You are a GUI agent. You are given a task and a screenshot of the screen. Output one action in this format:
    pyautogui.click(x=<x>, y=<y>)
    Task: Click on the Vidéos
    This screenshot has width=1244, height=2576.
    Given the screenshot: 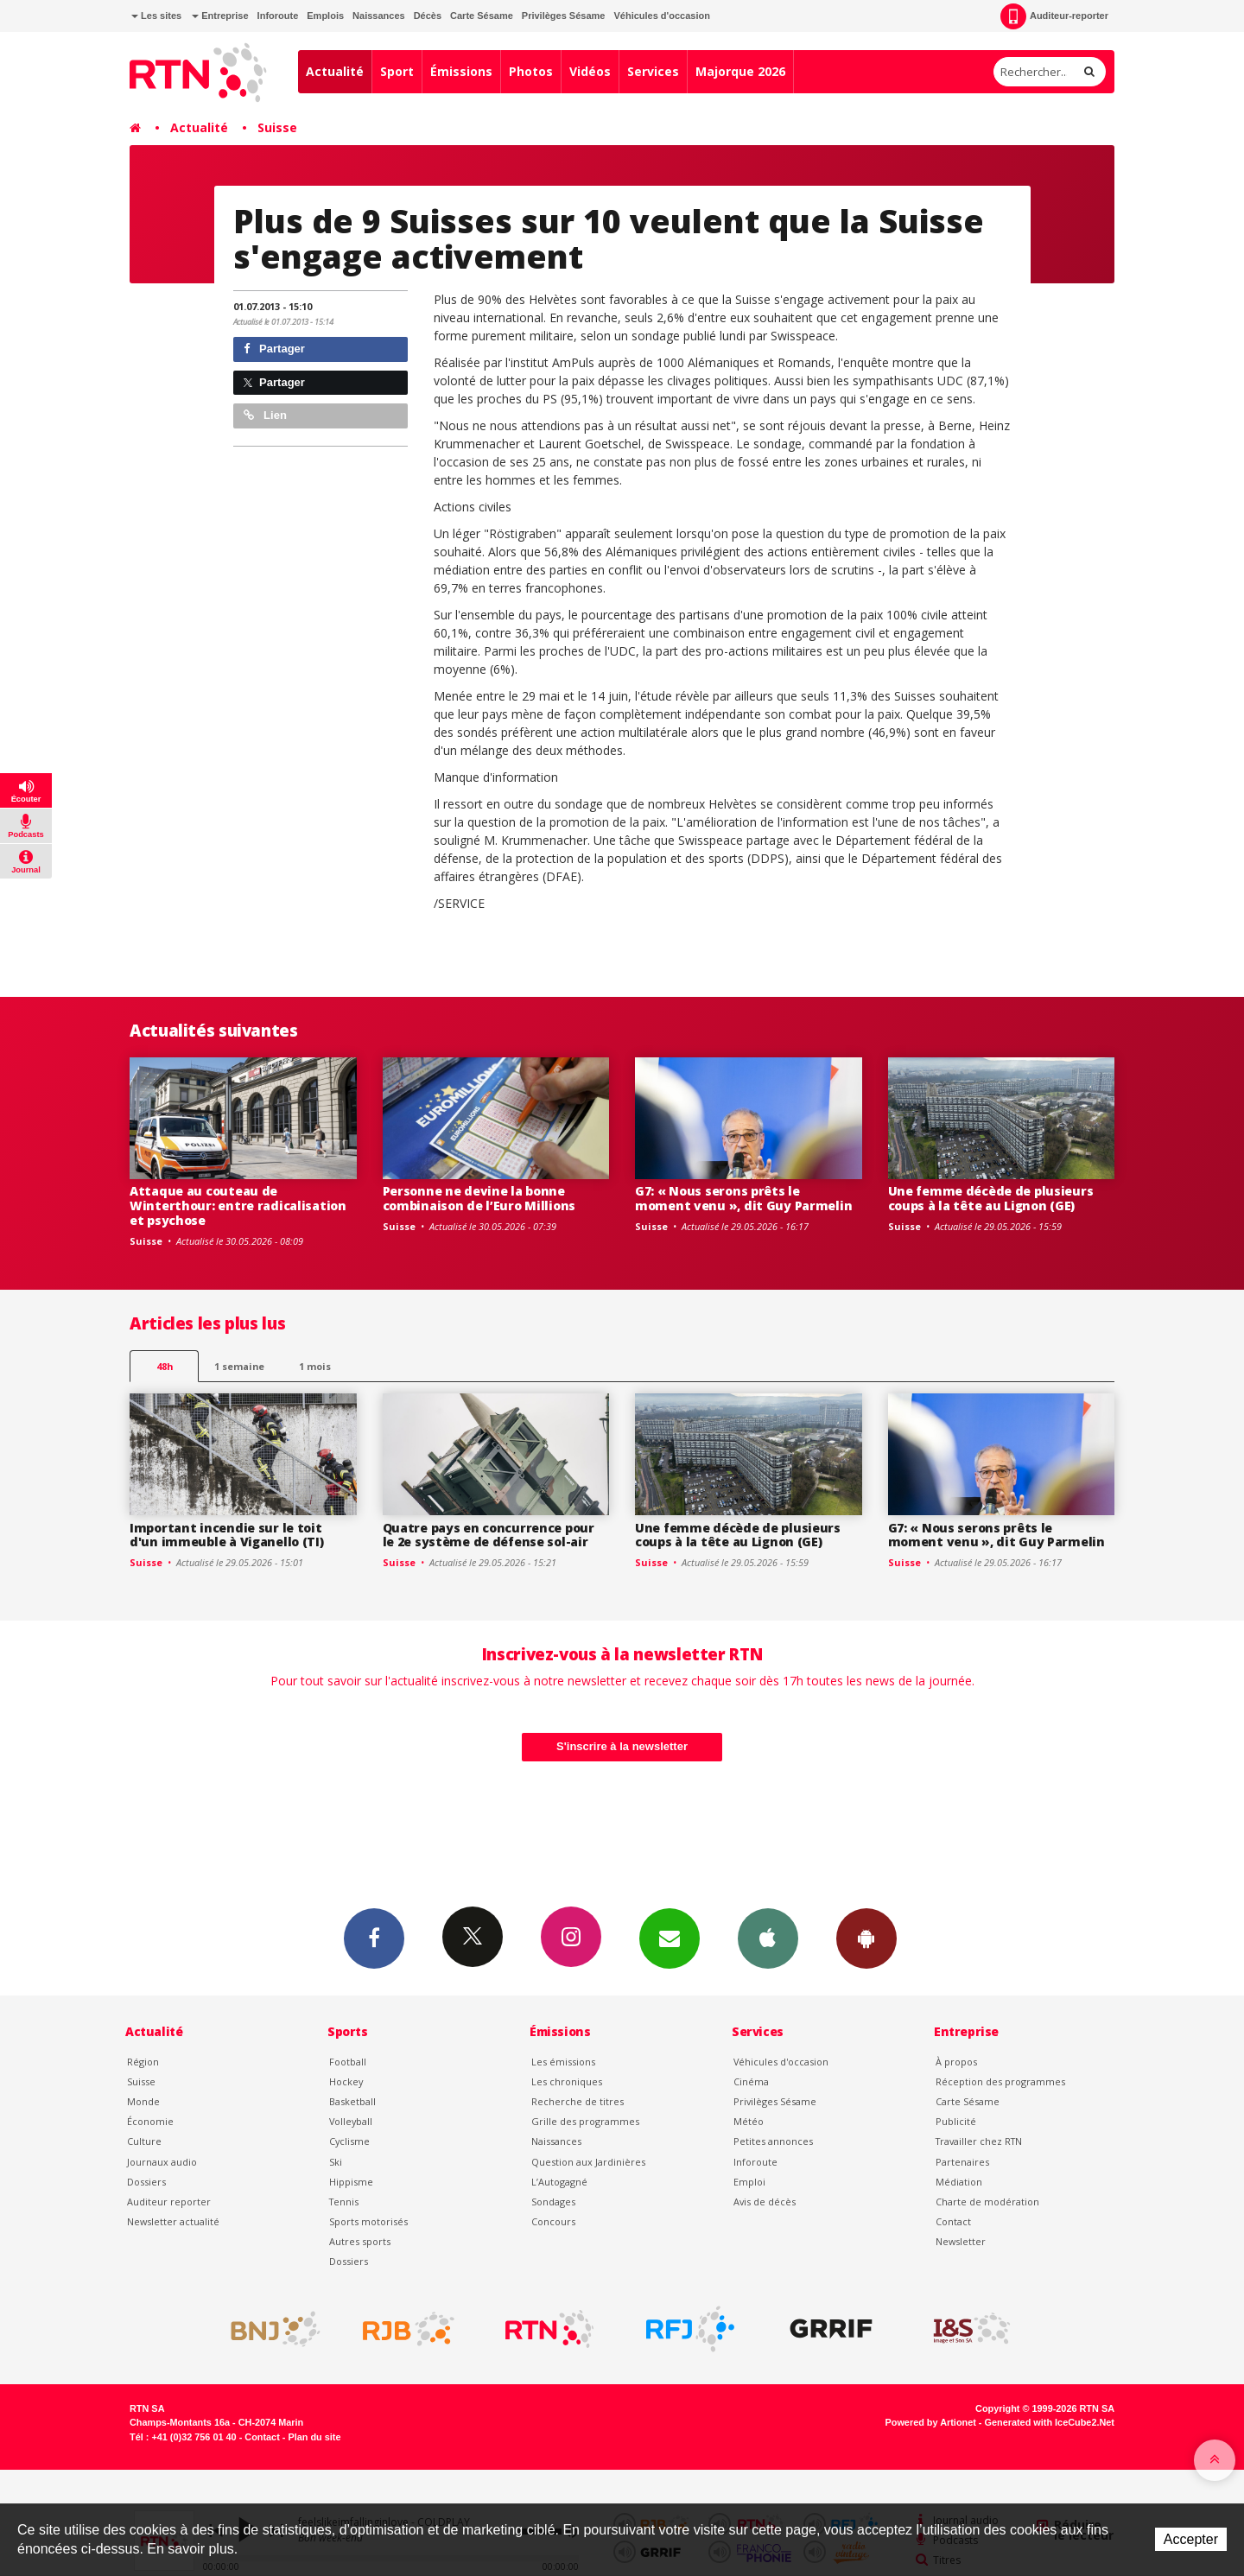 What is the action you would take?
    pyautogui.click(x=590, y=71)
    